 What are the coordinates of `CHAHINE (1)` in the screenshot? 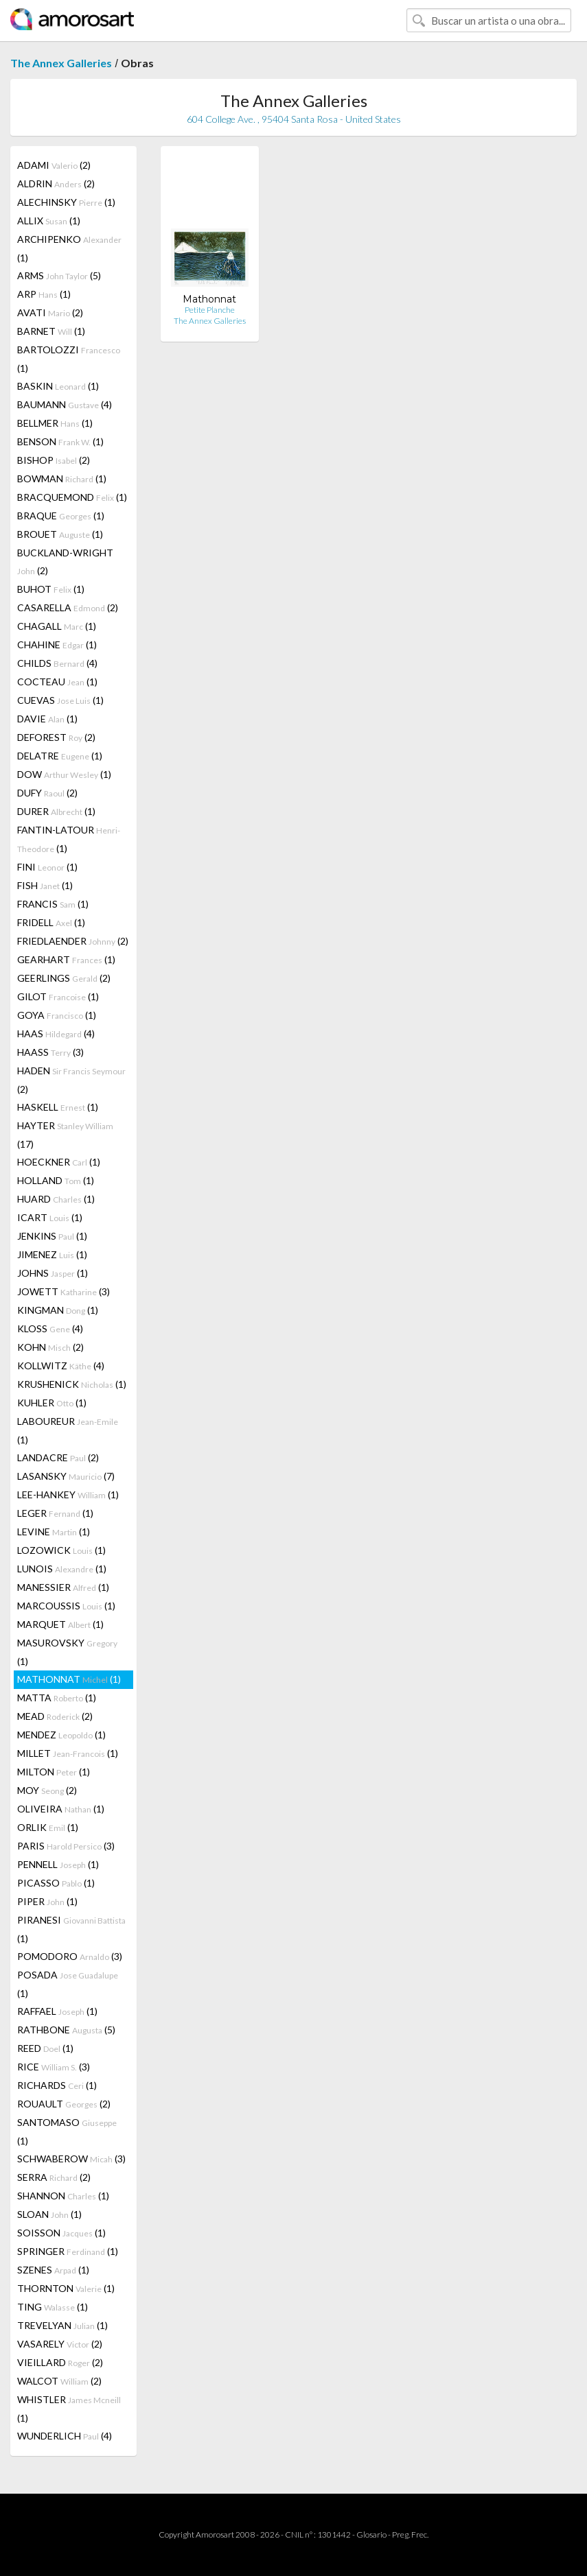 It's located at (57, 644).